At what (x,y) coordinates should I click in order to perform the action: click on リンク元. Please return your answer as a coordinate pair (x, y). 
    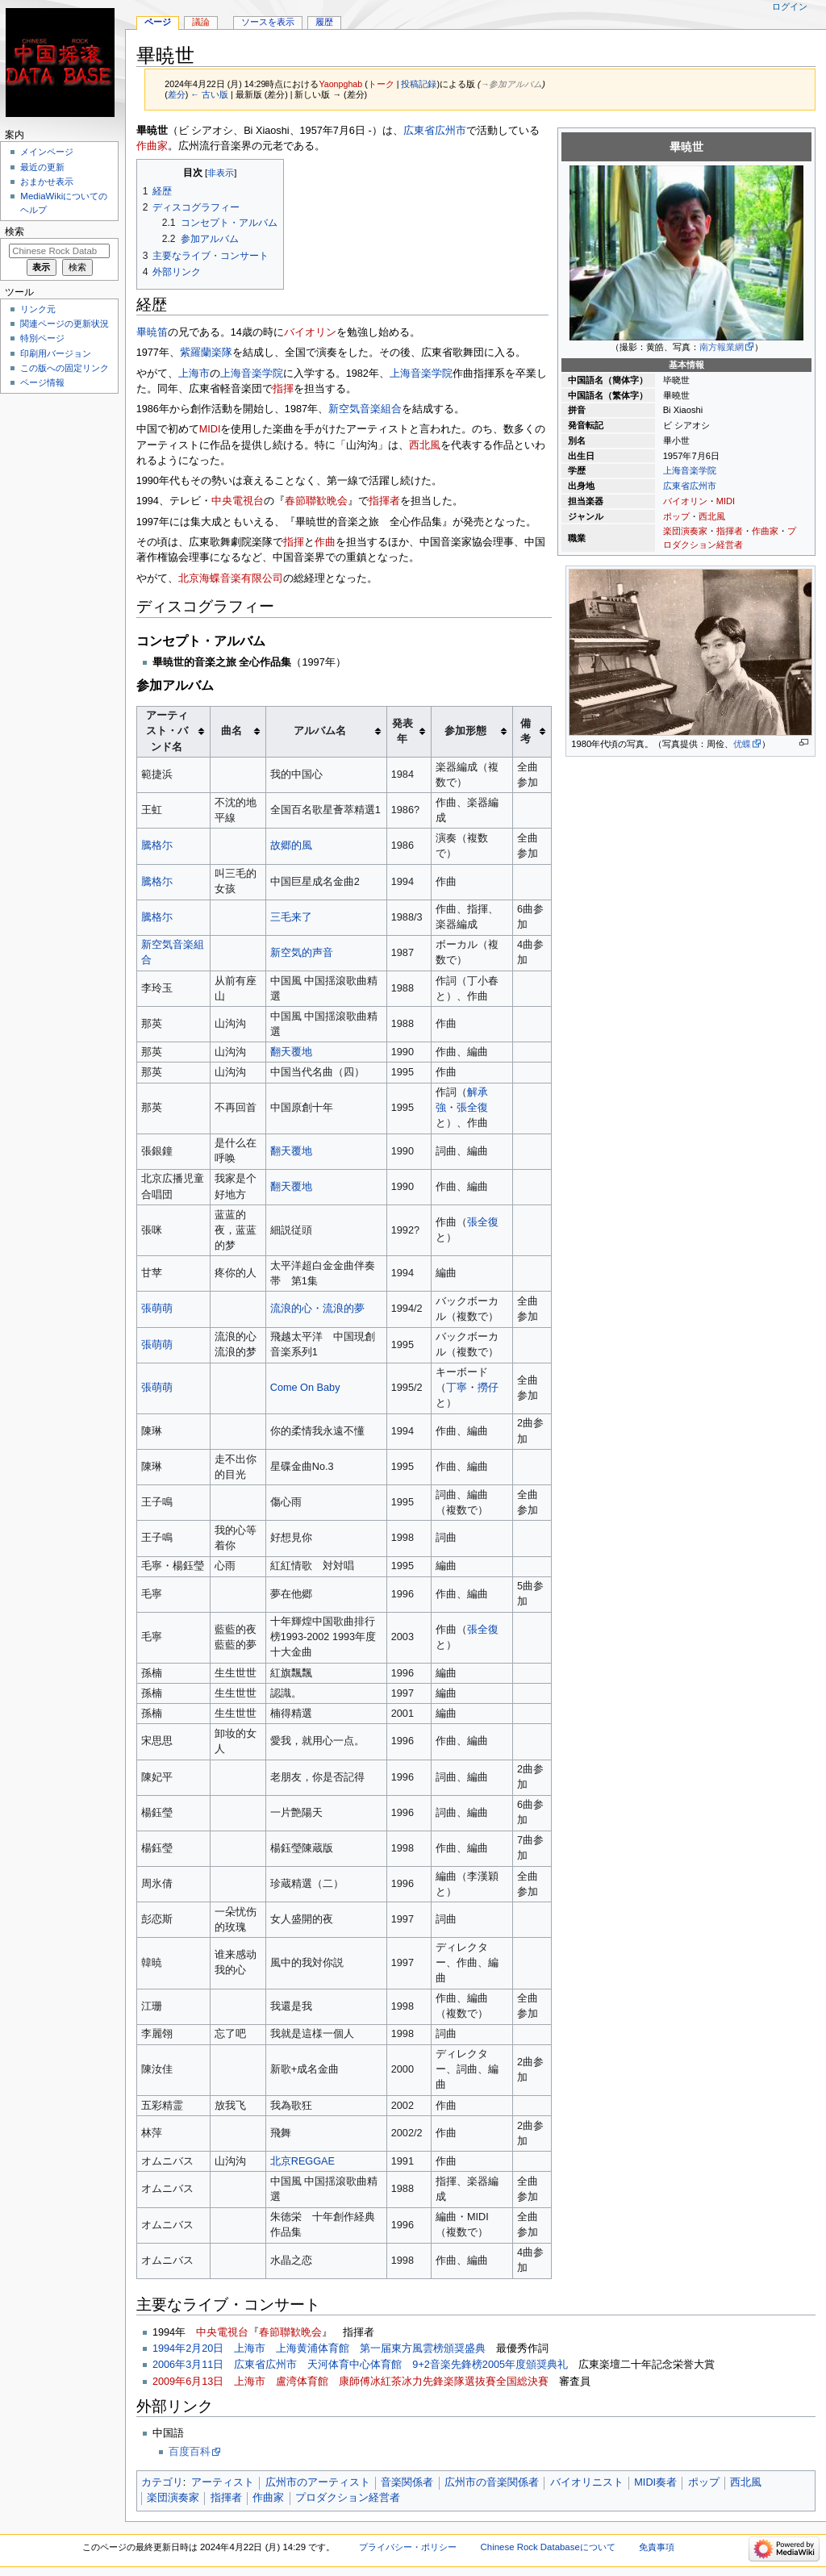
    Looking at the image, I should click on (38, 309).